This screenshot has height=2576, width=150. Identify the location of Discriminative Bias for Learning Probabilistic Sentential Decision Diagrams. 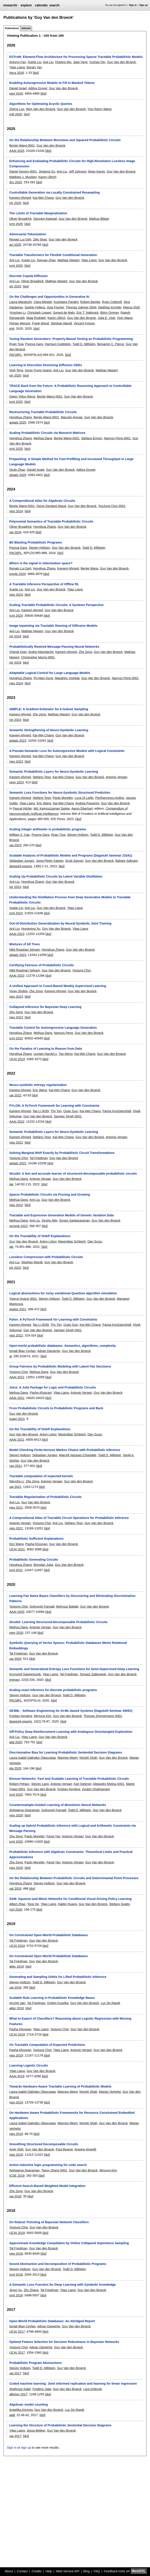
(65, 1752).